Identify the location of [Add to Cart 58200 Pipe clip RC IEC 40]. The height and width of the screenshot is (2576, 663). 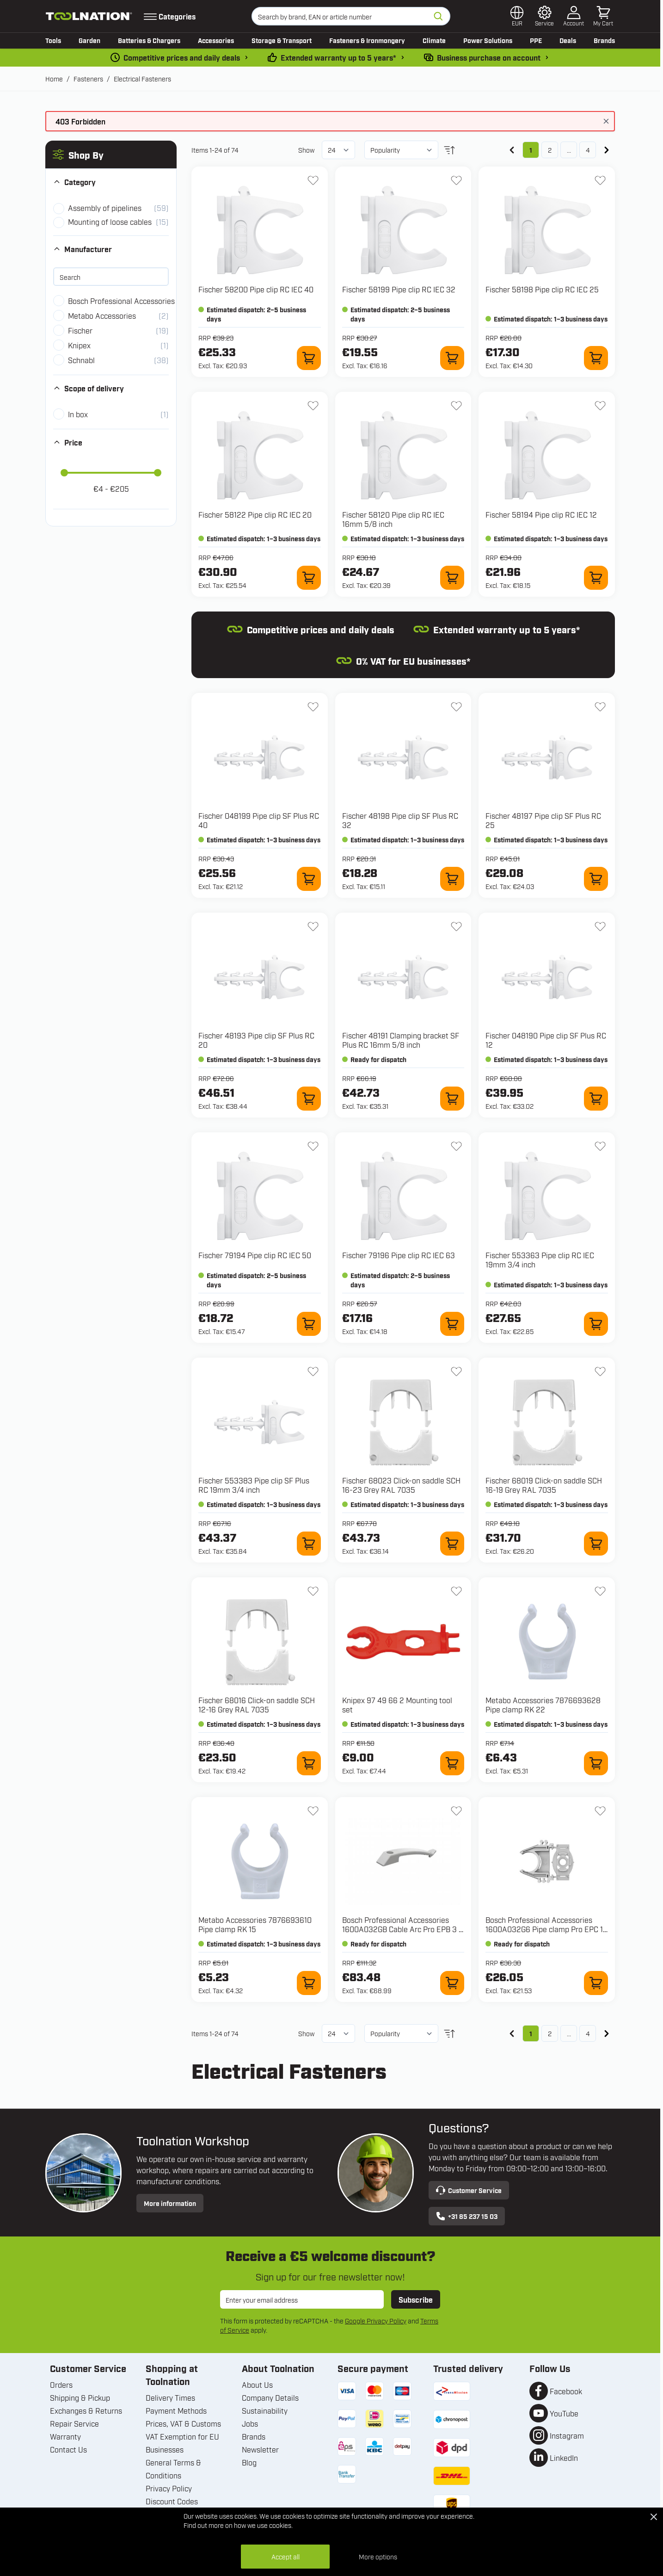
(309, 358).